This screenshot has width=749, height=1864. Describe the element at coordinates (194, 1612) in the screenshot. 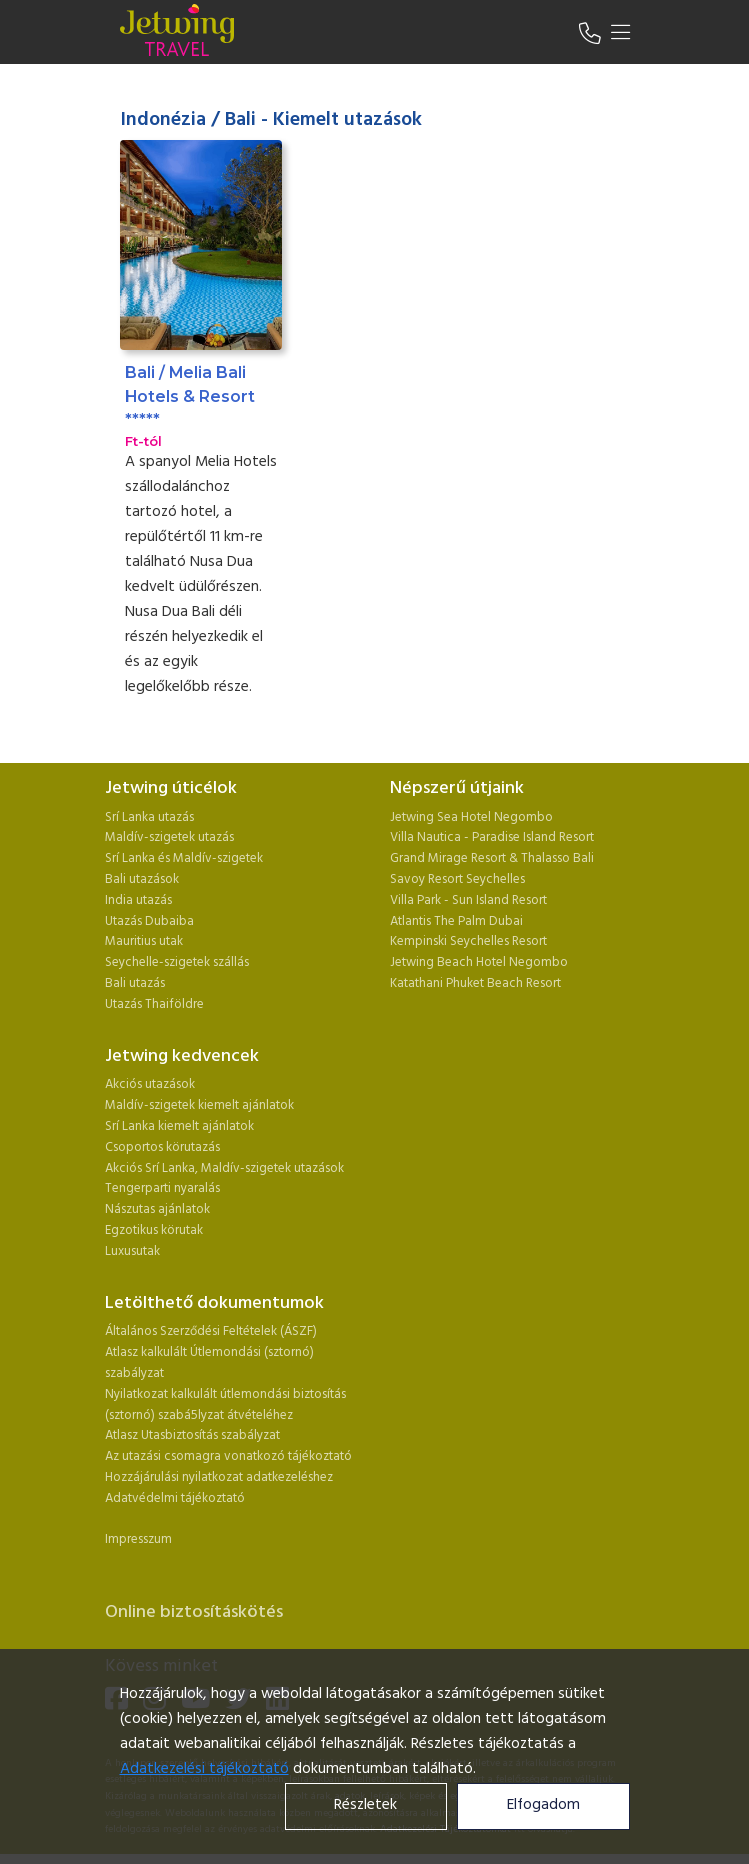

I see `Online biztosításkötés` at that location.